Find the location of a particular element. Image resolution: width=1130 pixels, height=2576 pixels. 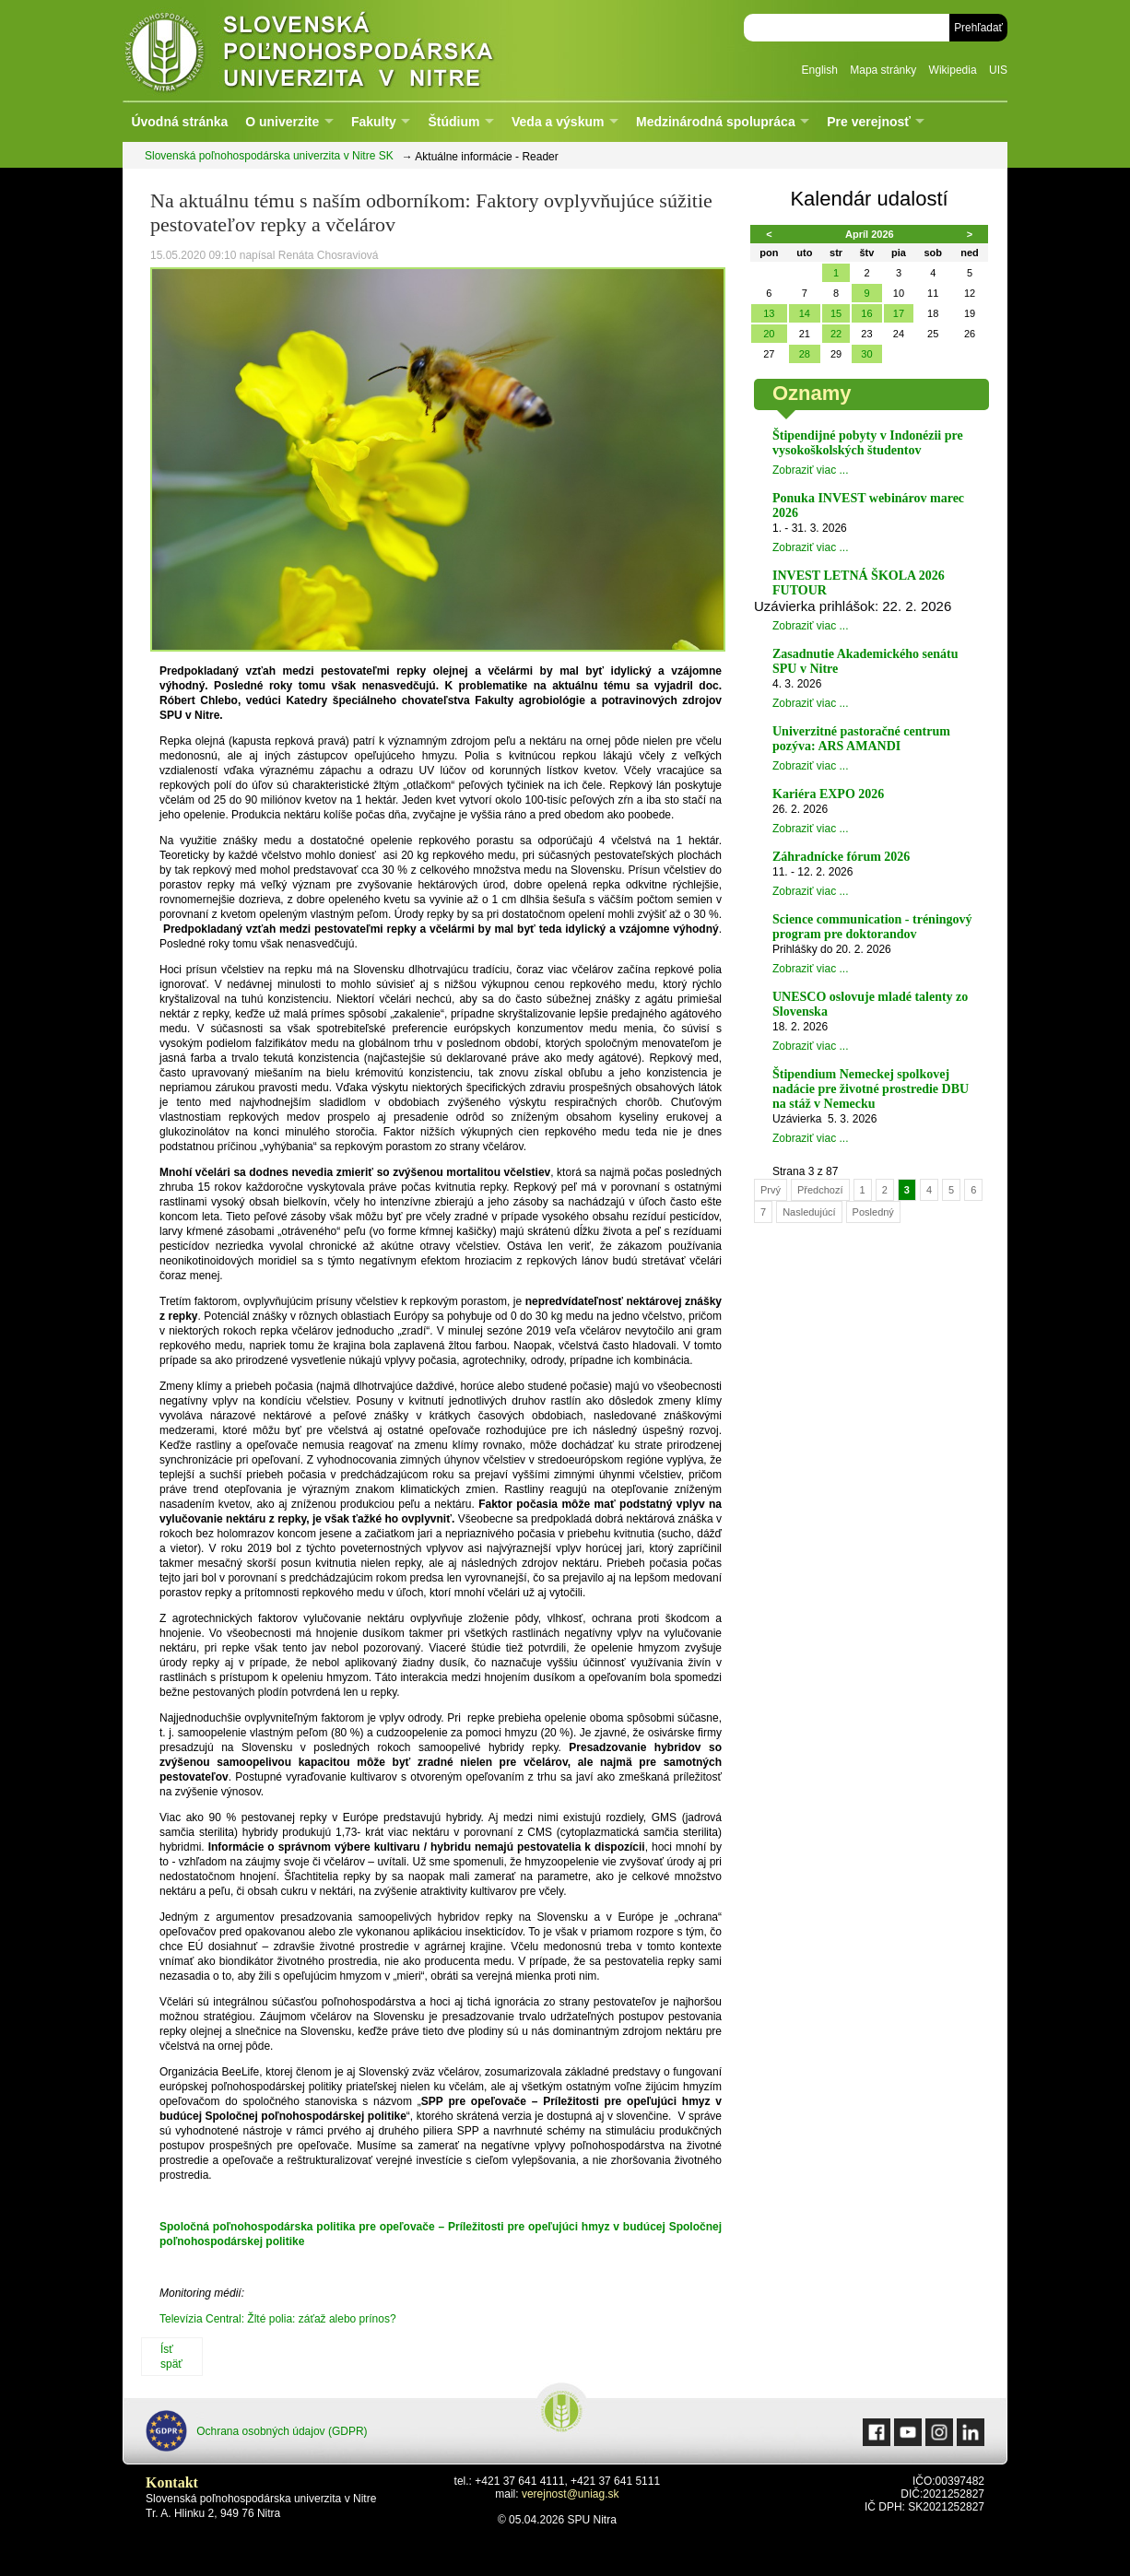

30 is located at coordinates (866, 353).